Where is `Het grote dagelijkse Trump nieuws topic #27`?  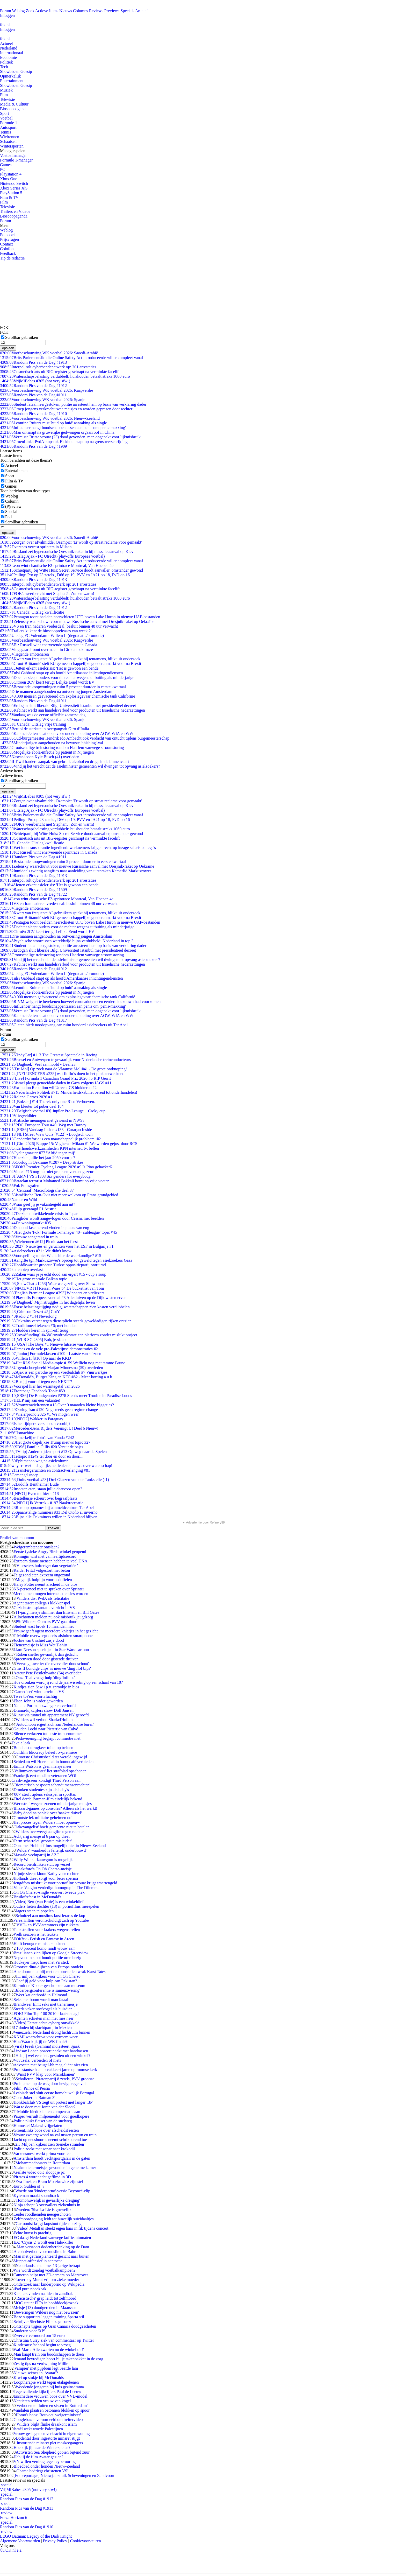
Het grote dagelijkse Trump nieuws topic #27 is located at coordinates (45, 1442).